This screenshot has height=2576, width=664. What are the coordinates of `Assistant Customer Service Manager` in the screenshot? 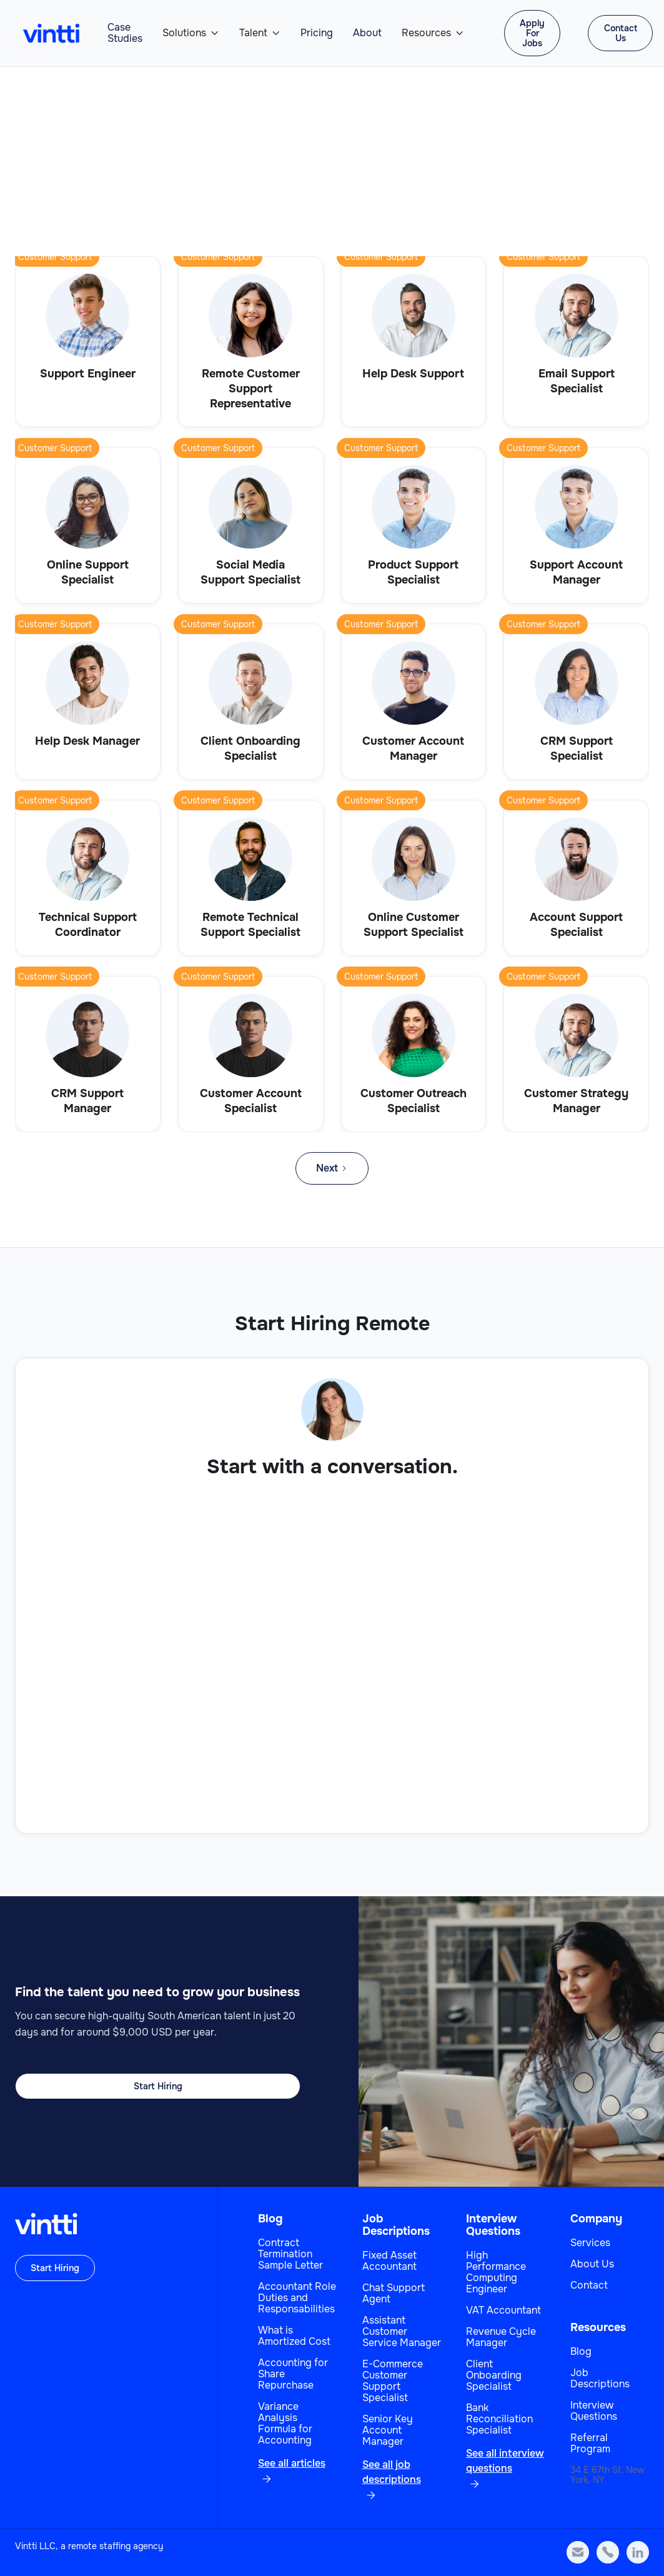 It's located at (401, 2332).